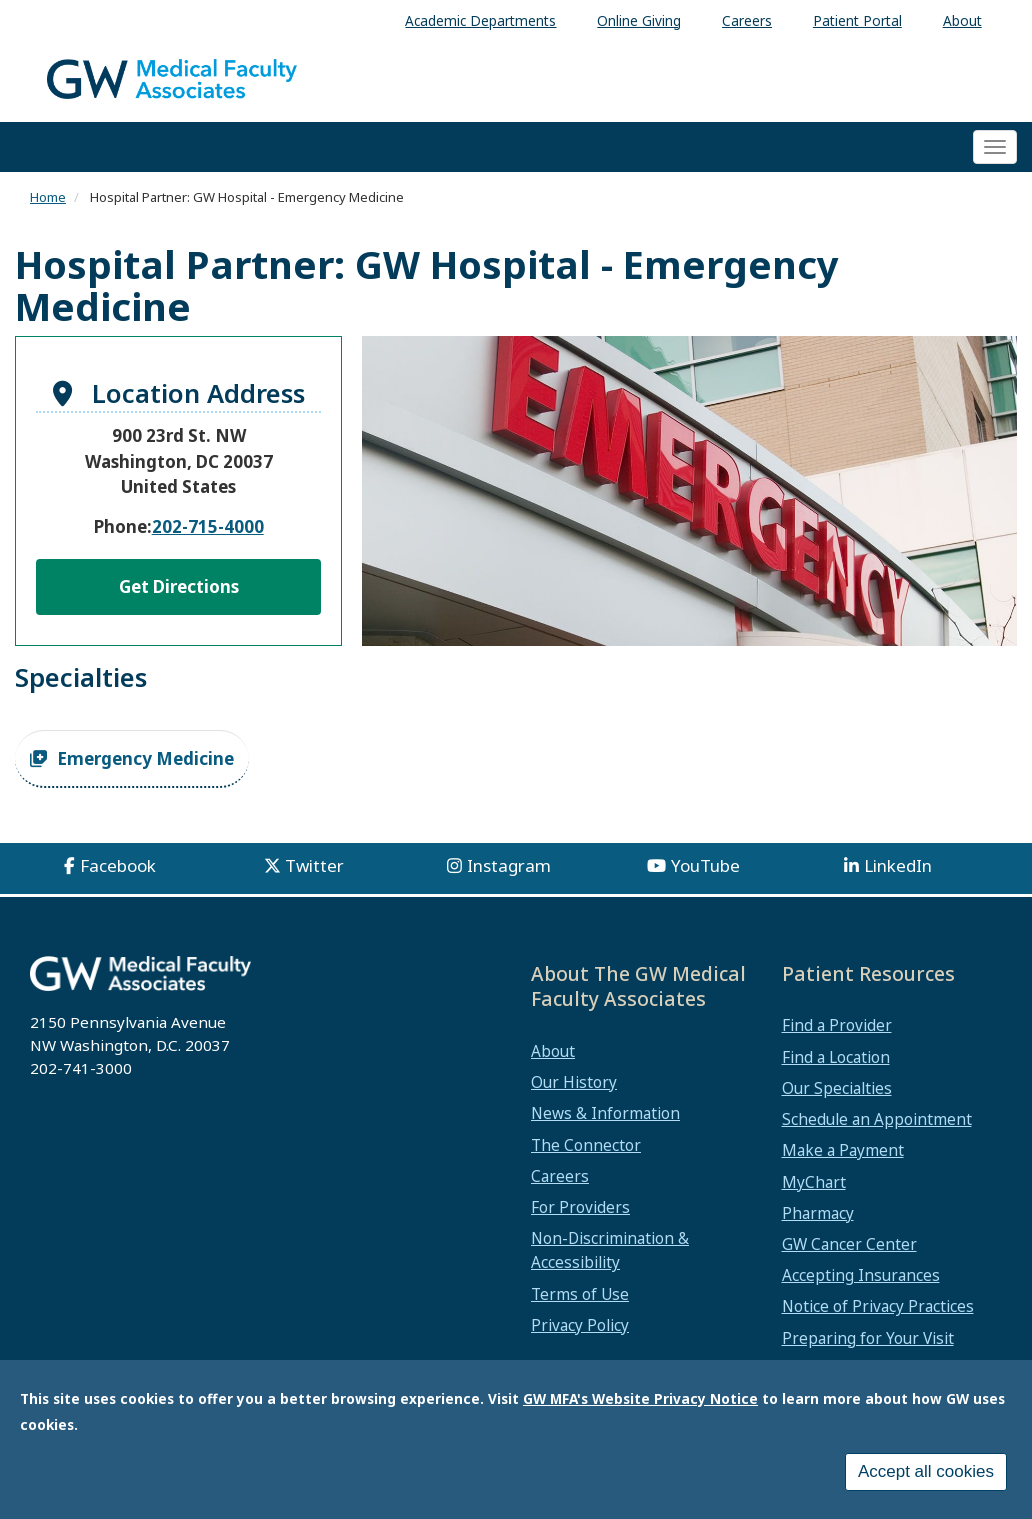  Describe the element at coordinates (843, 1150) in the screenshot. I see `Make a Payment` at that location.